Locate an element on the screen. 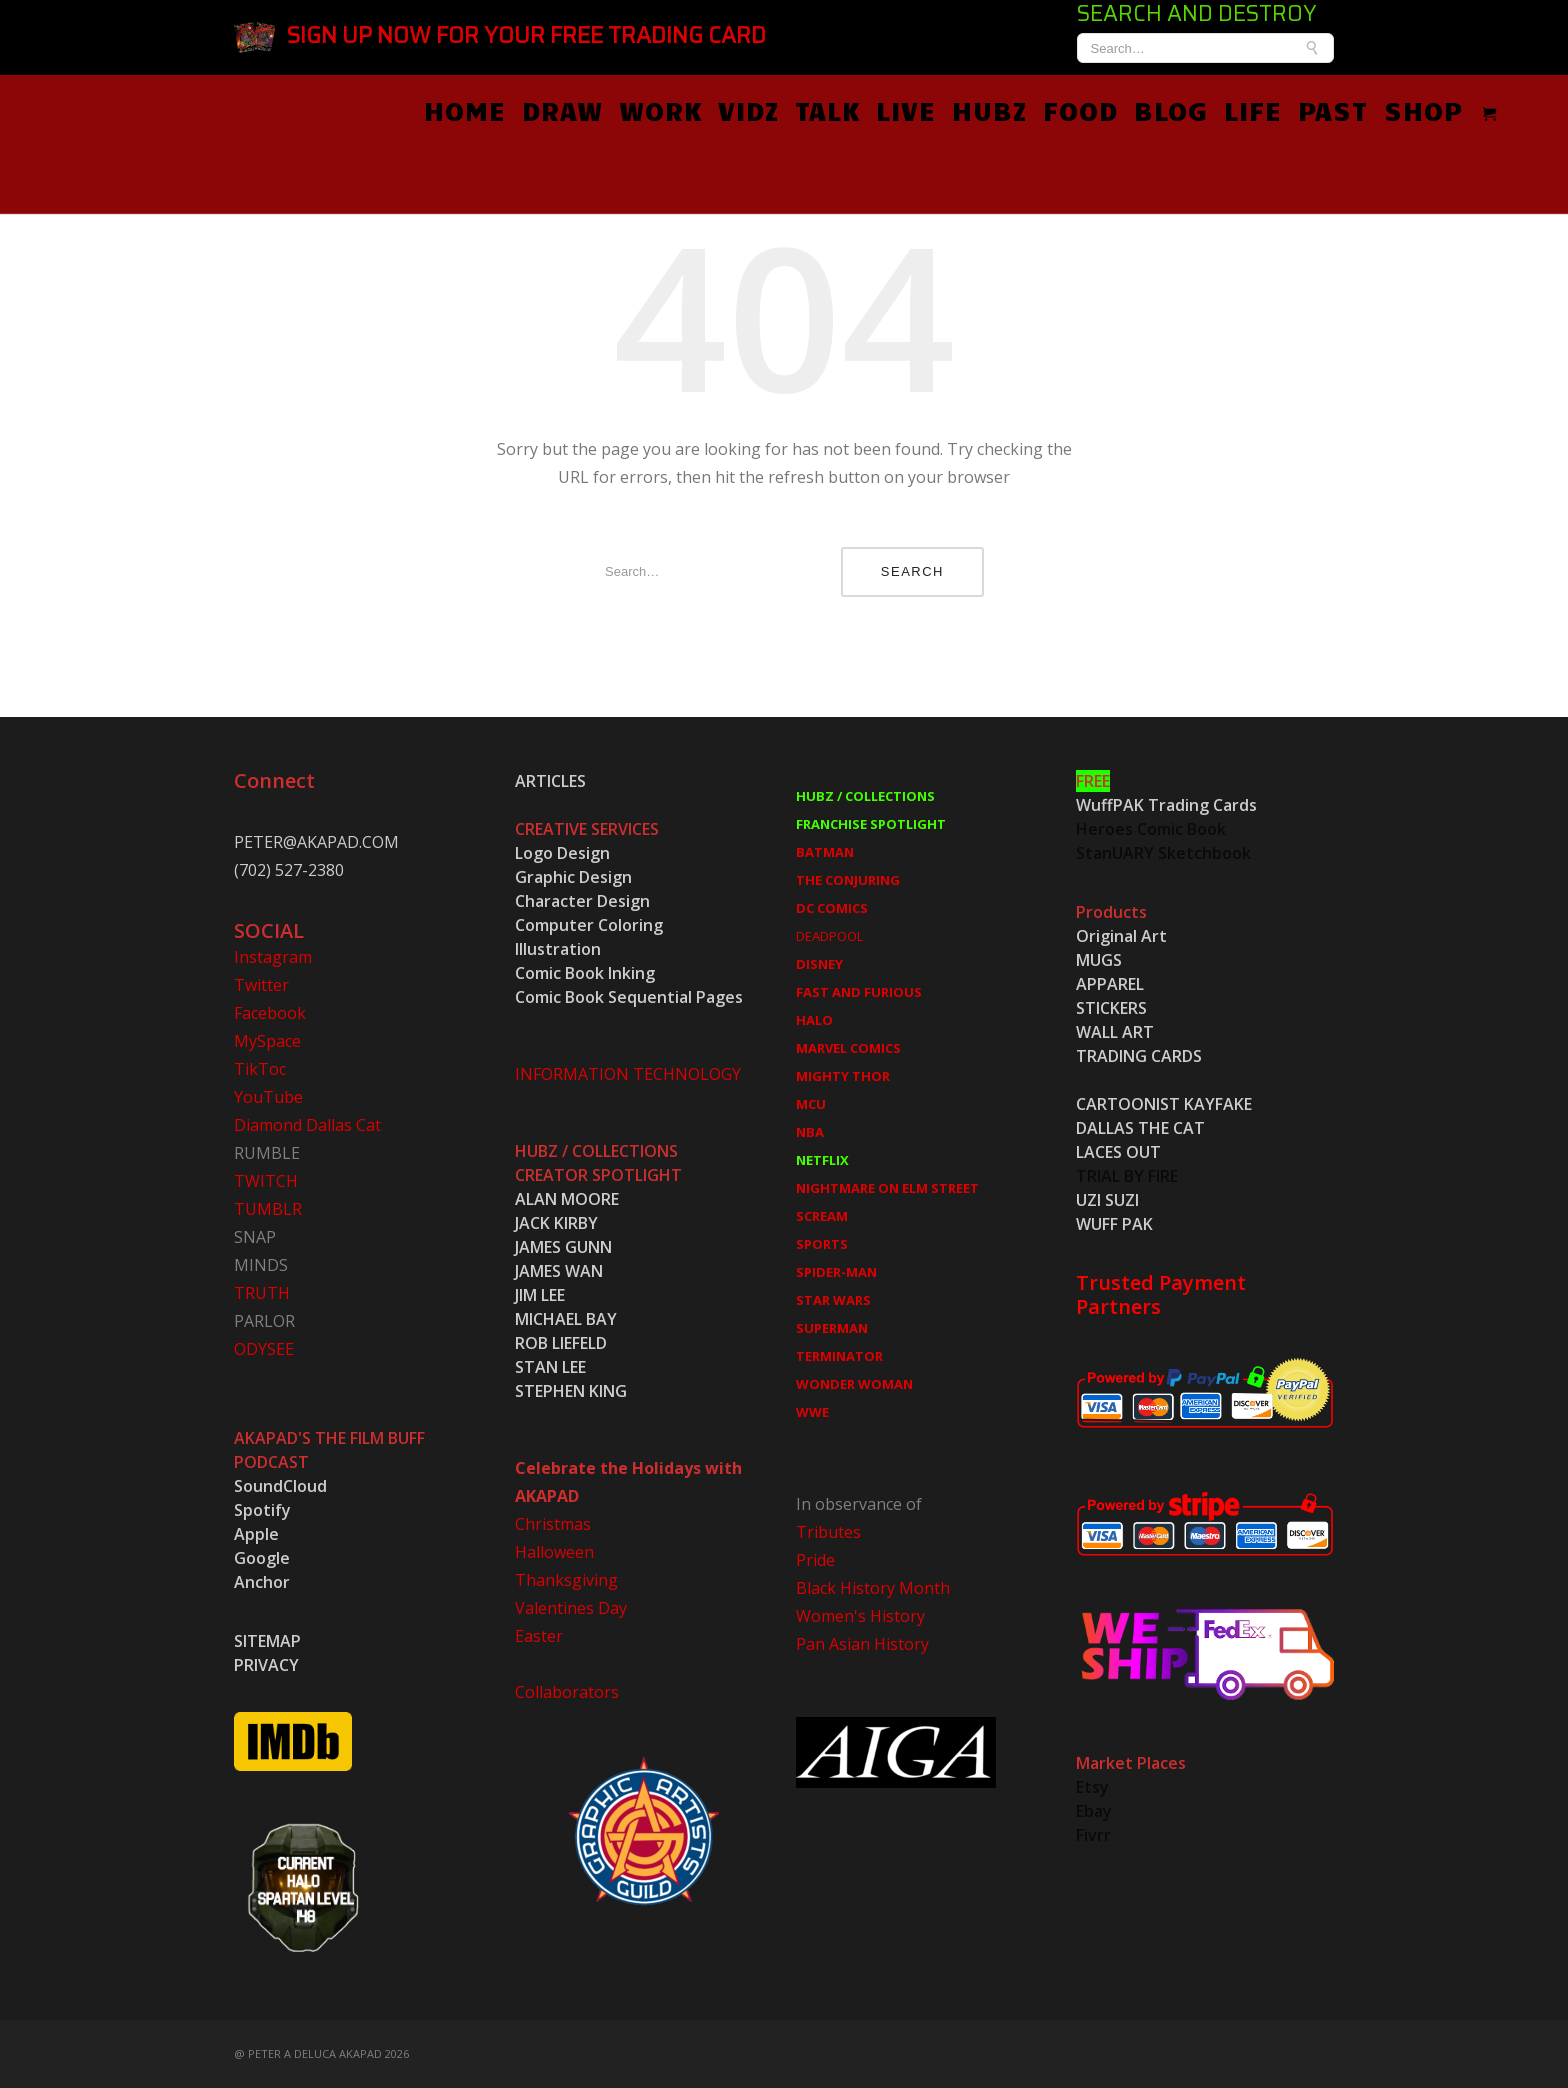  TRUTH is located at coordinates (262, 1293).